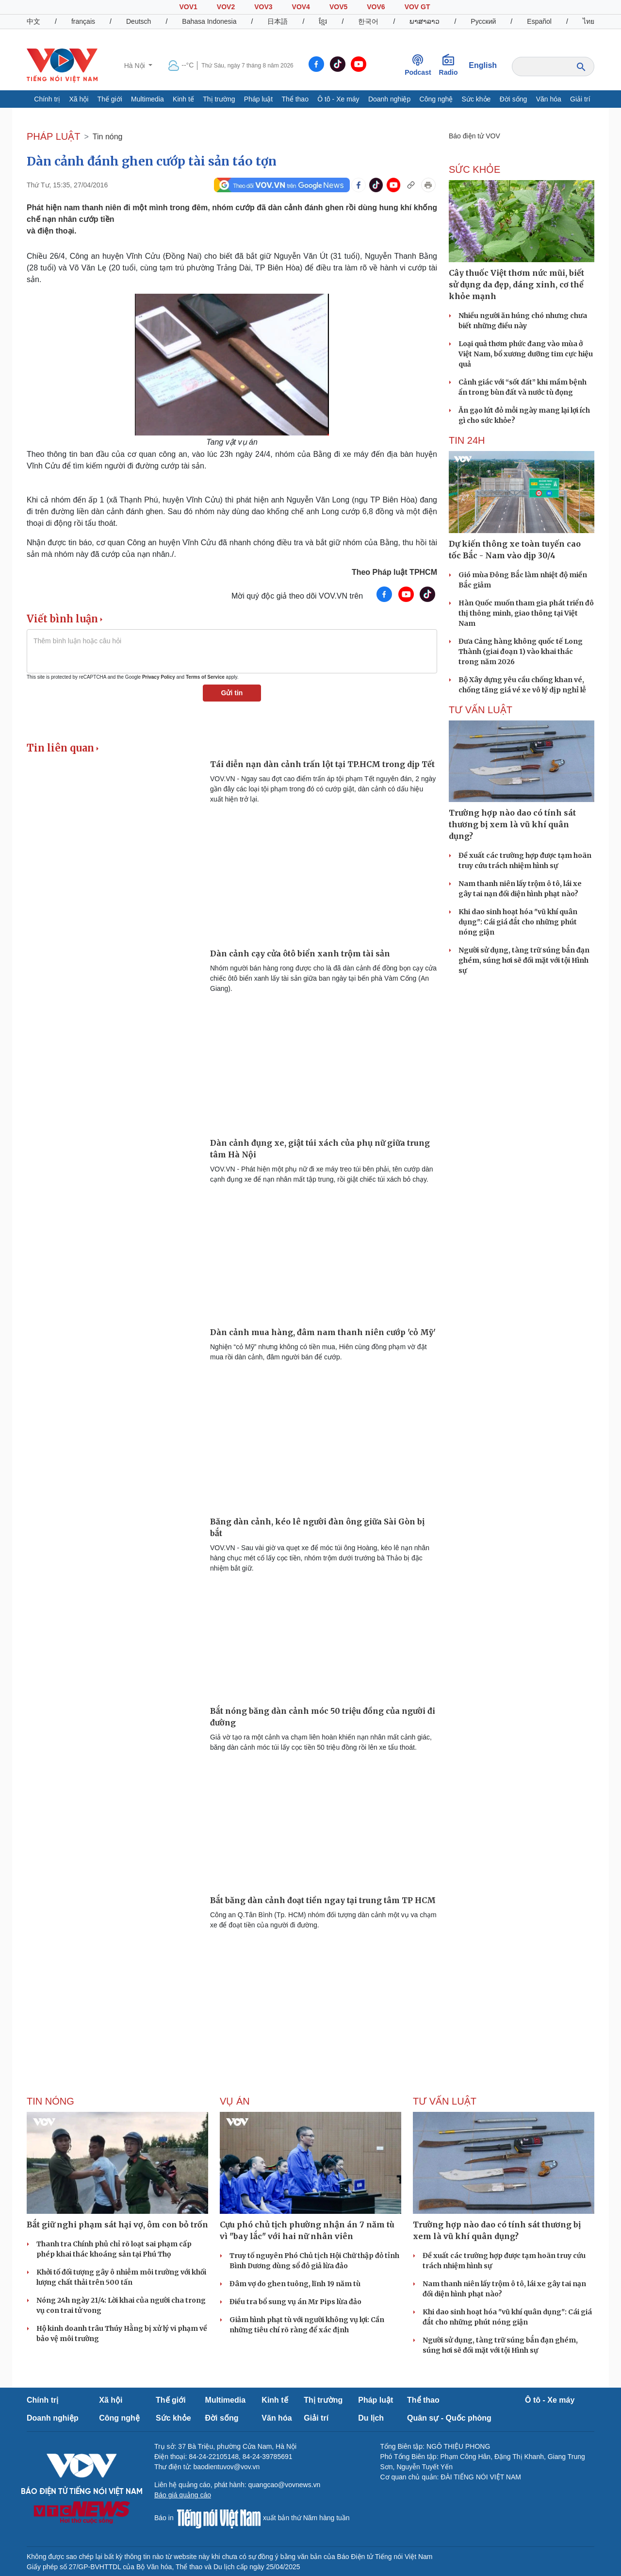  What do you see at coordinates (147, 99) in the screenshot?
I see `Multimedia` at bounding box center [147, 99].